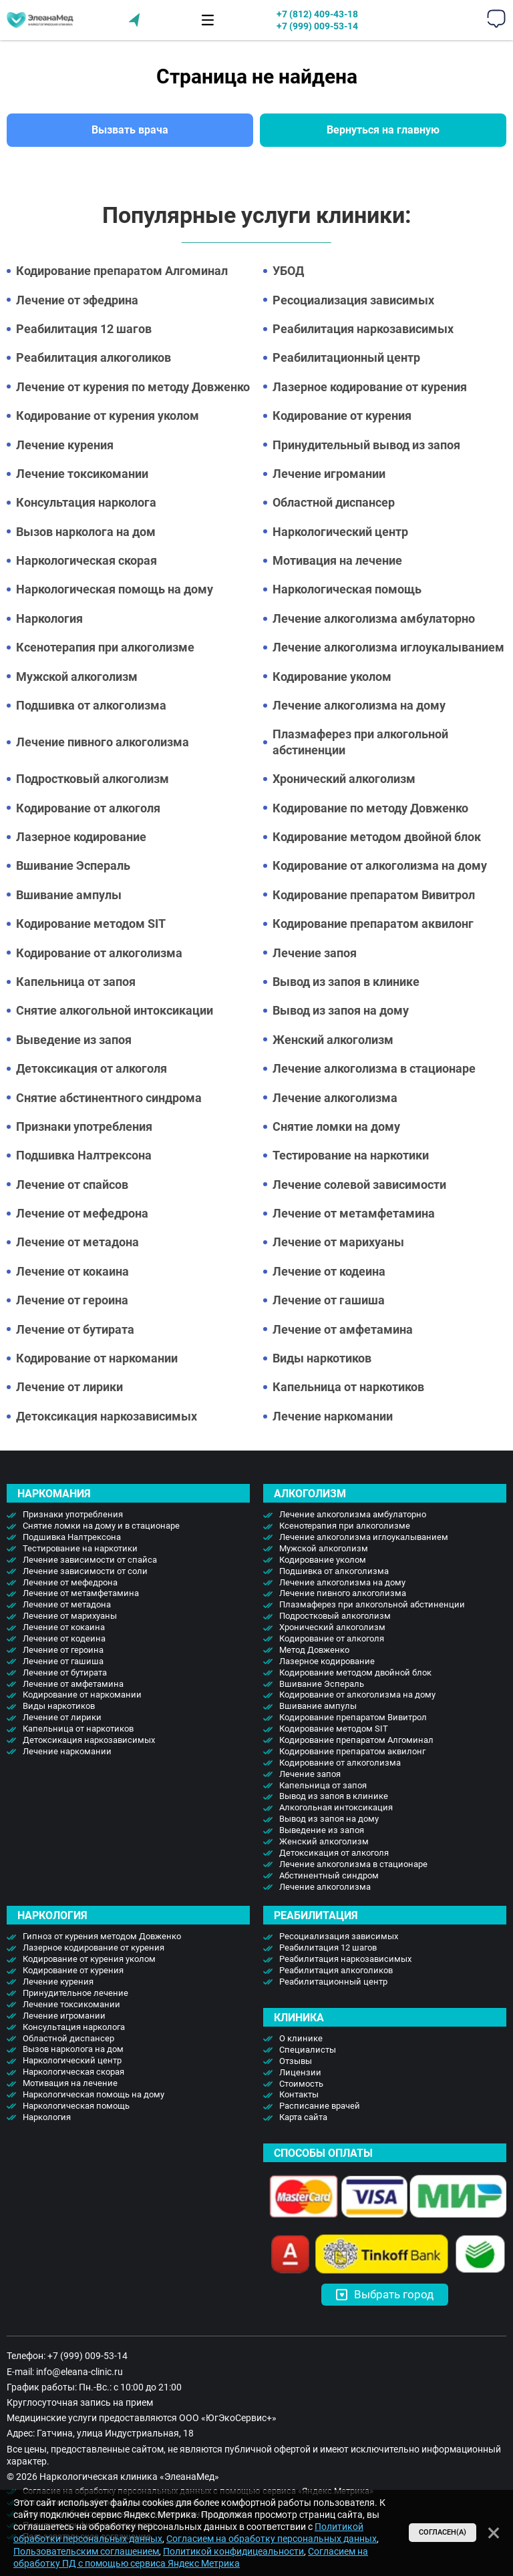  Describe the element at coordinates (329, 1300) in the screenshot. I see `Лечение от гашиша` at that location.